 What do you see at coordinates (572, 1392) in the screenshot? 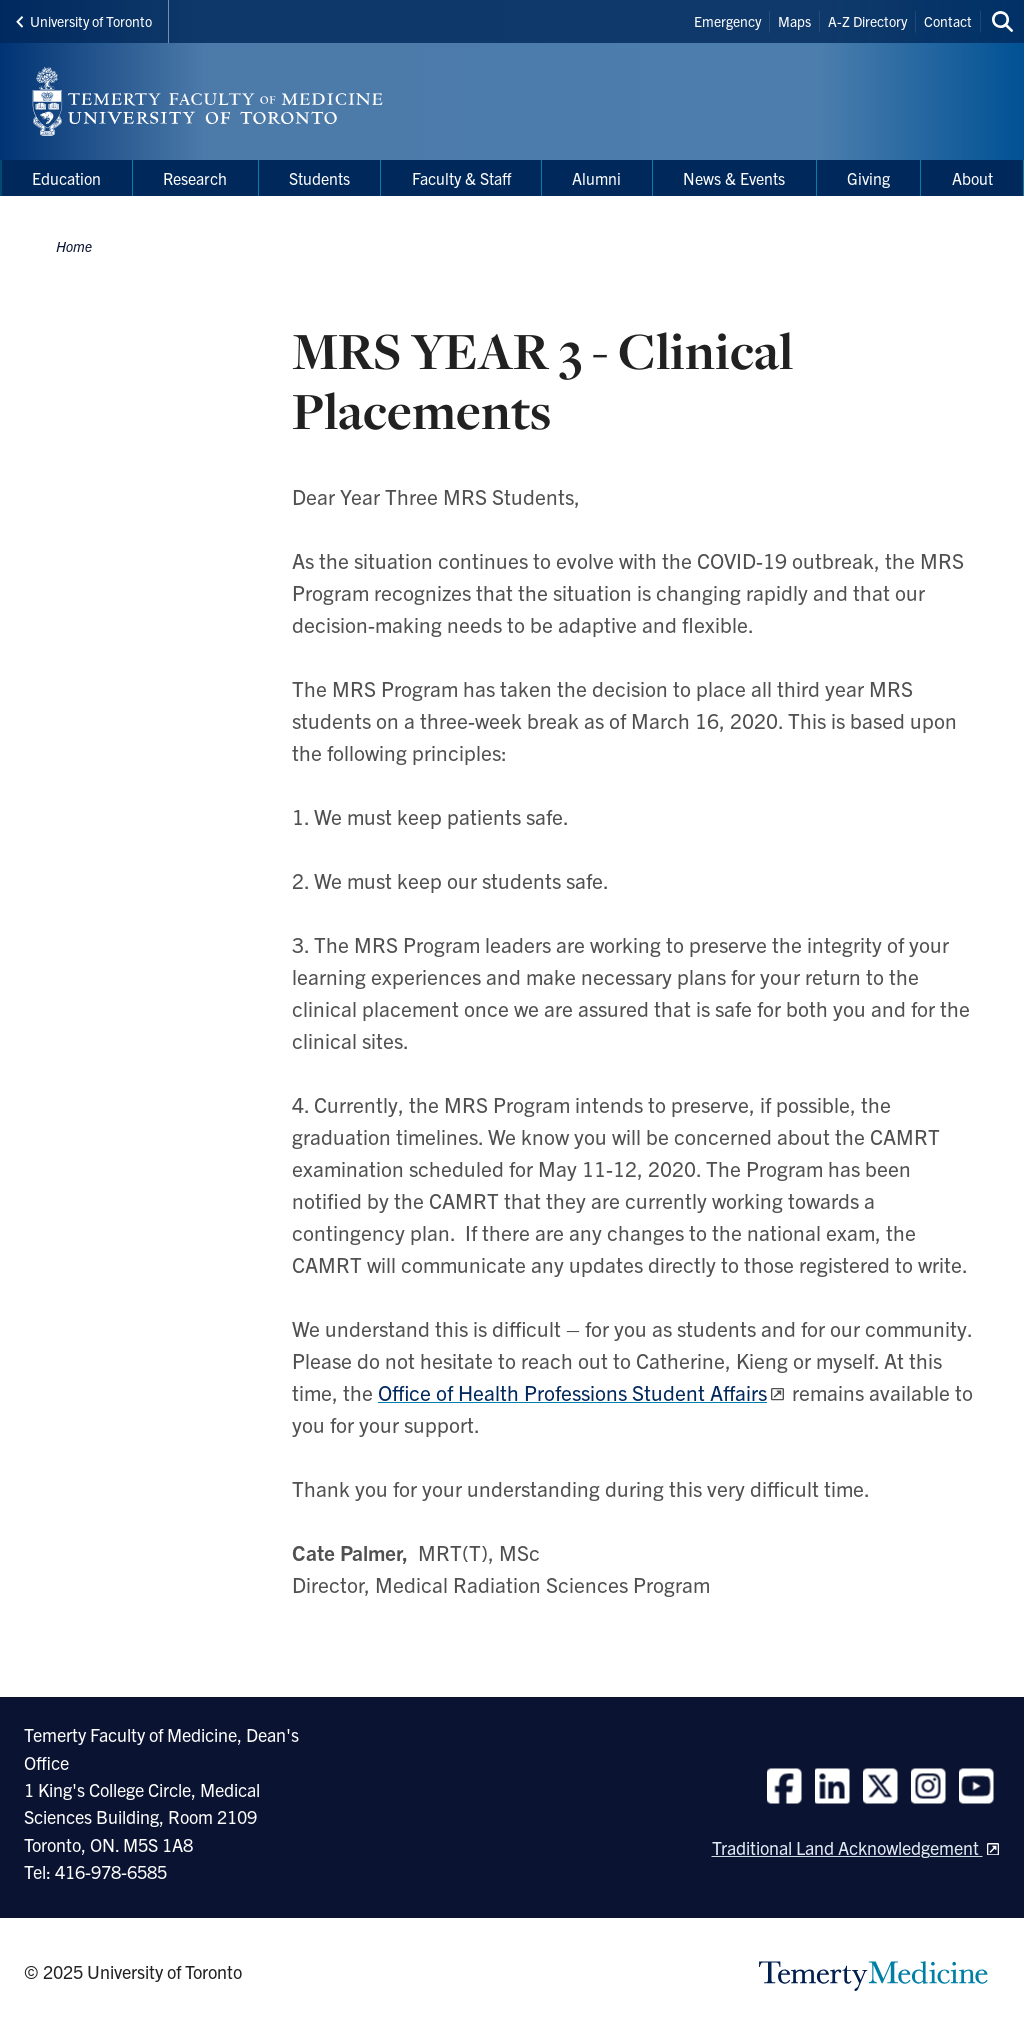
I see `Office of Health Professions Student Affairs` at bounding box center [572, 1392].